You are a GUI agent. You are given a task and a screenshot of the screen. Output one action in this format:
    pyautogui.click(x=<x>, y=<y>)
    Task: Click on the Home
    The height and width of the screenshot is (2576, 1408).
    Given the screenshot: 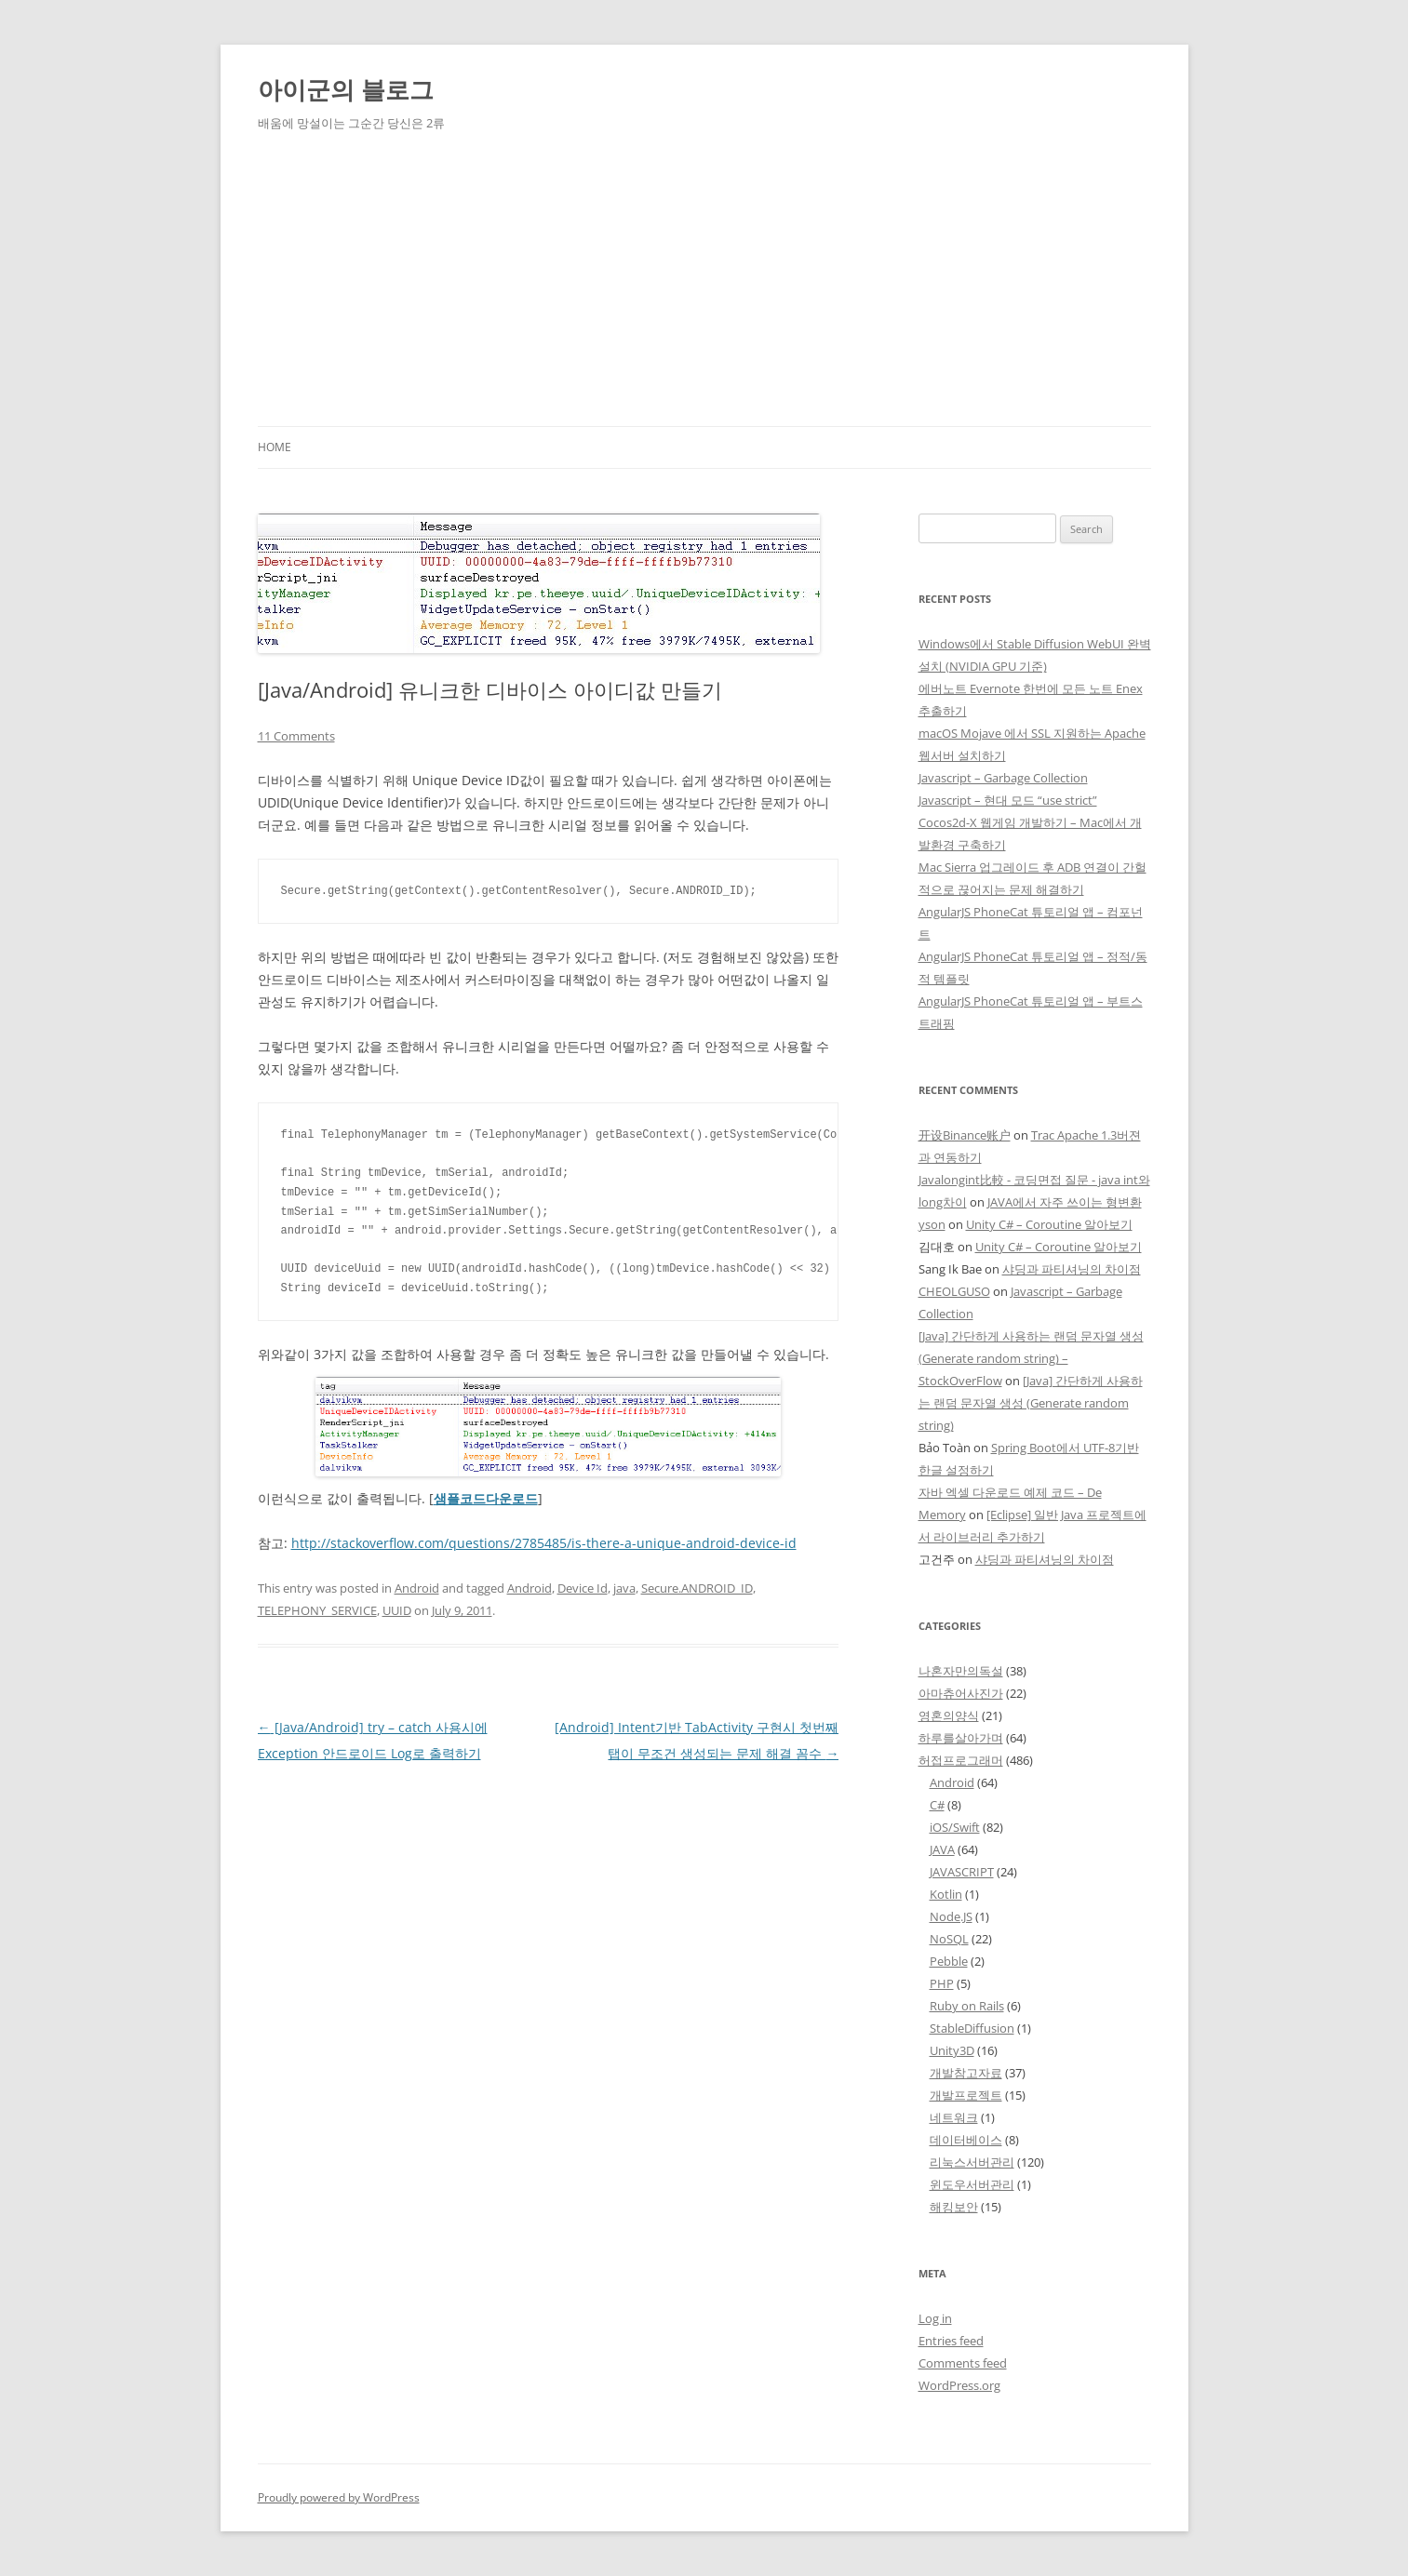 What is the action you would take?
    pyautogui.click(x=274, y=447)
    